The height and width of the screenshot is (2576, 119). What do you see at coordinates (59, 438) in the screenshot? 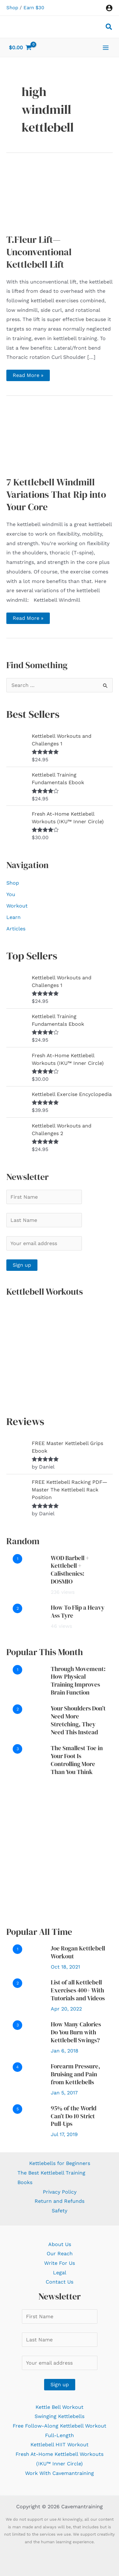
I see `[Read: 7 Kettlebell Windmill Variations That Rip into Your Core]` at bounding box center [59, 438].